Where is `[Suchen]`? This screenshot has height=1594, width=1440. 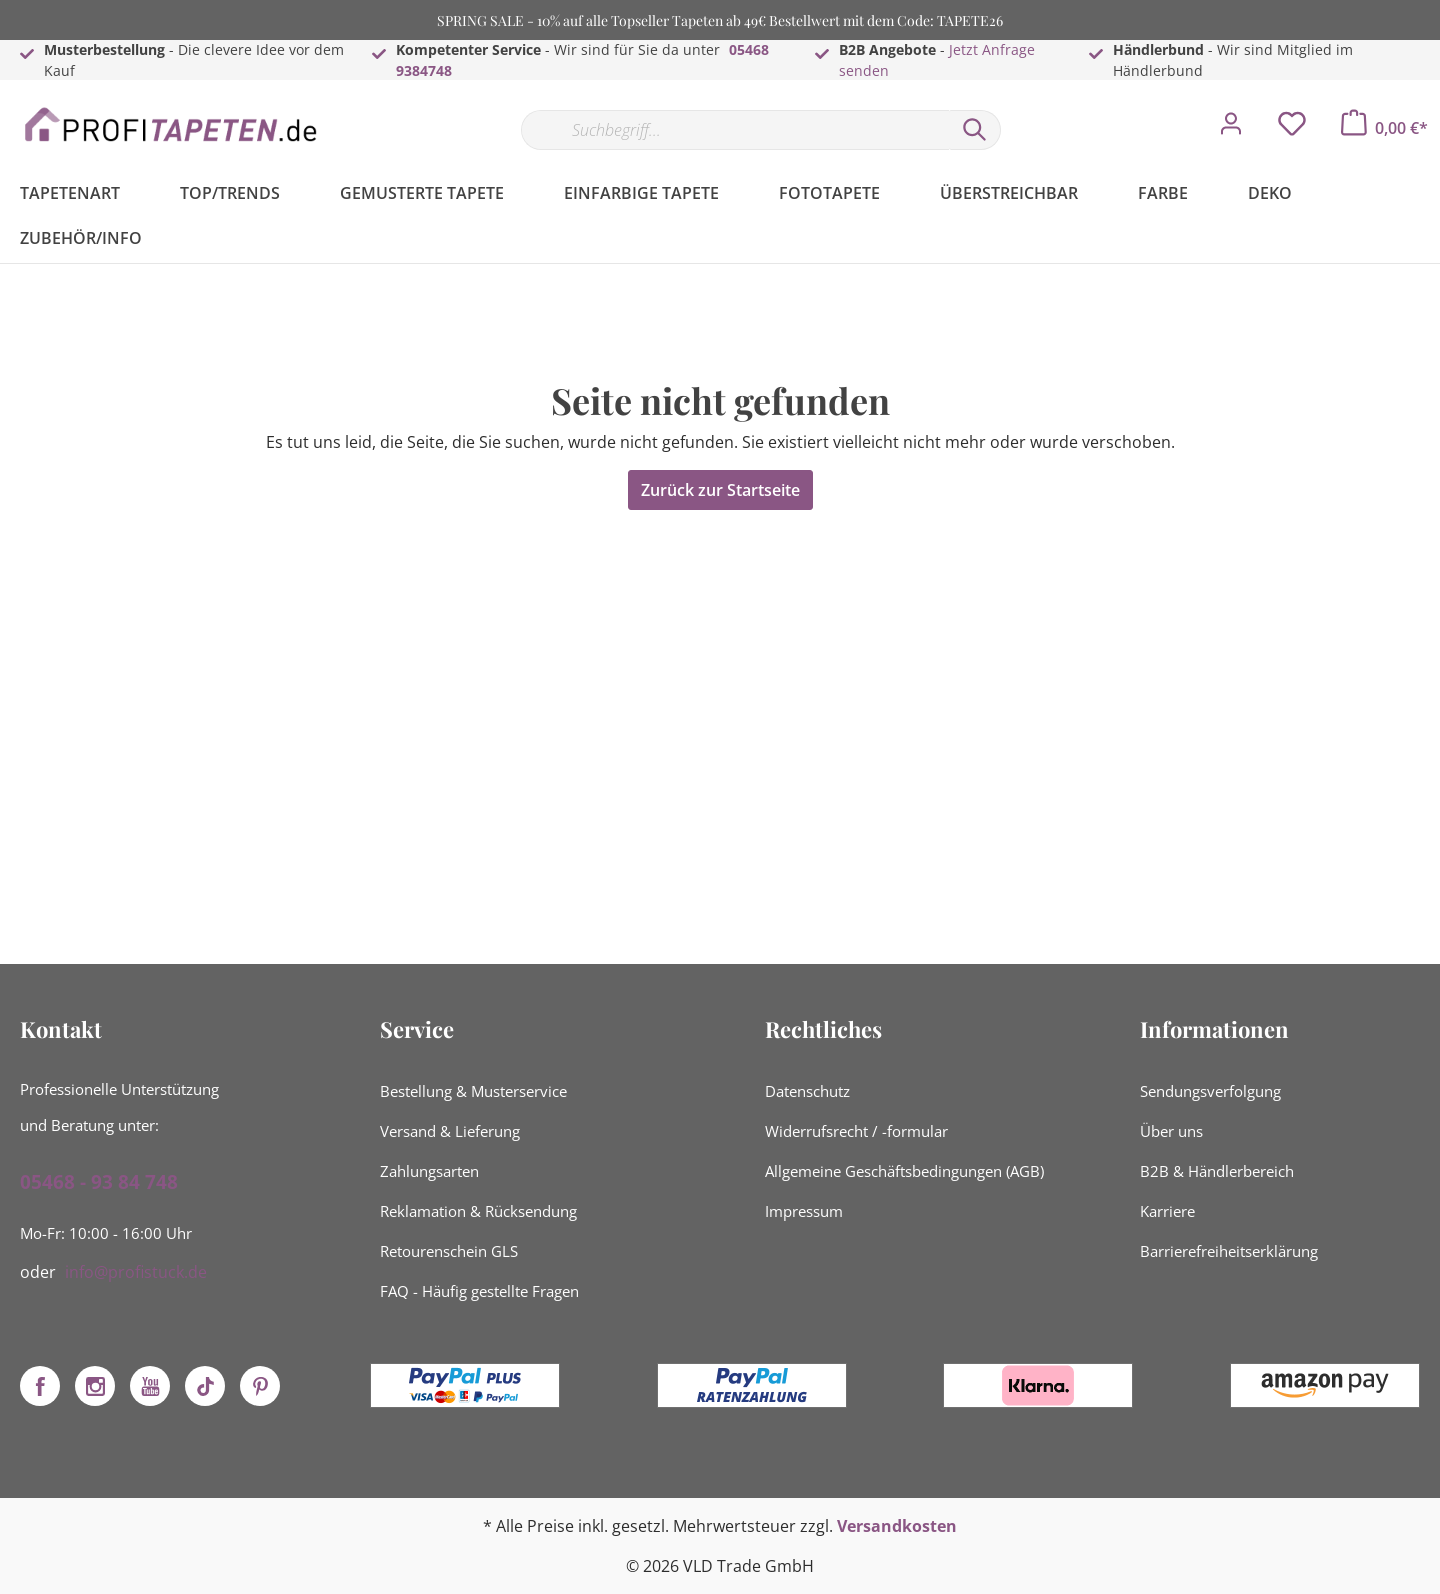
[Suchen] is located at coordinates (975, 130).